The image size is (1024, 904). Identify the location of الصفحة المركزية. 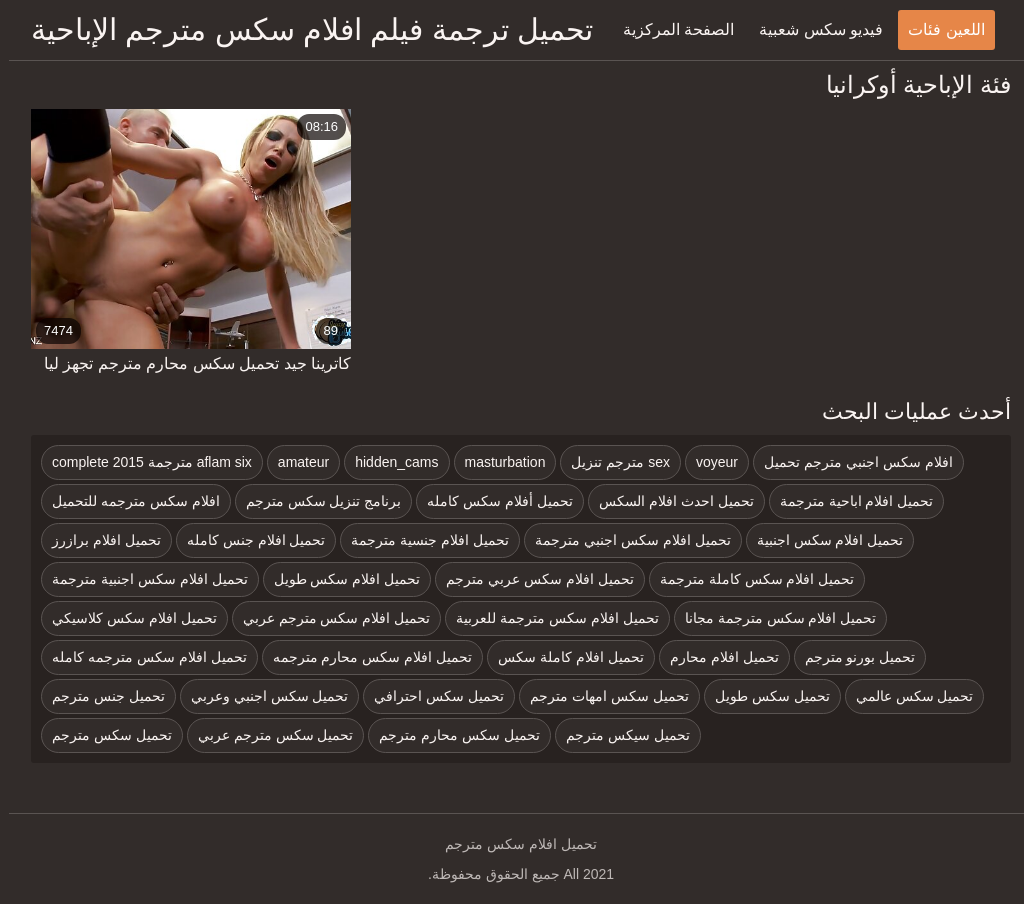
(669, 29).